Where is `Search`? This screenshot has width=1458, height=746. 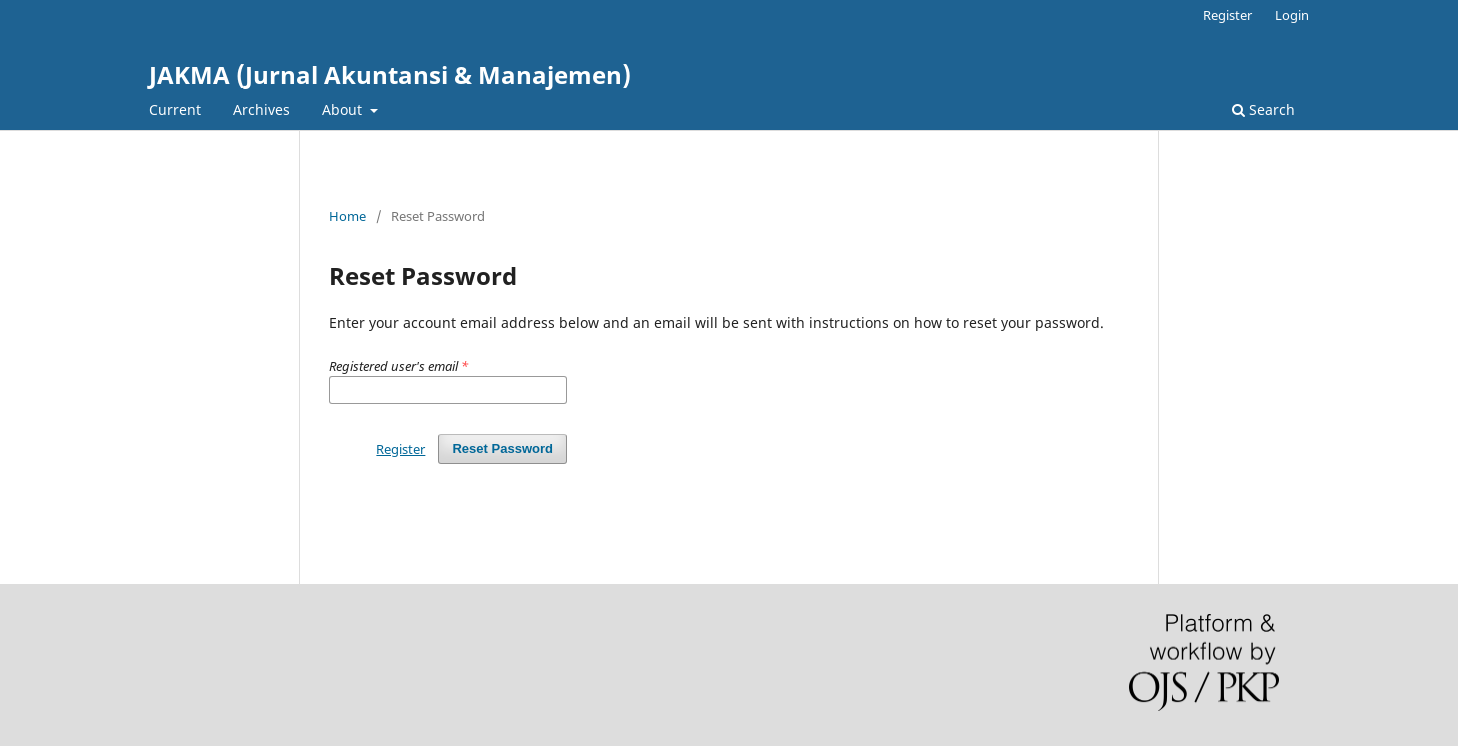
Search is located at coordinates (1263, 109).